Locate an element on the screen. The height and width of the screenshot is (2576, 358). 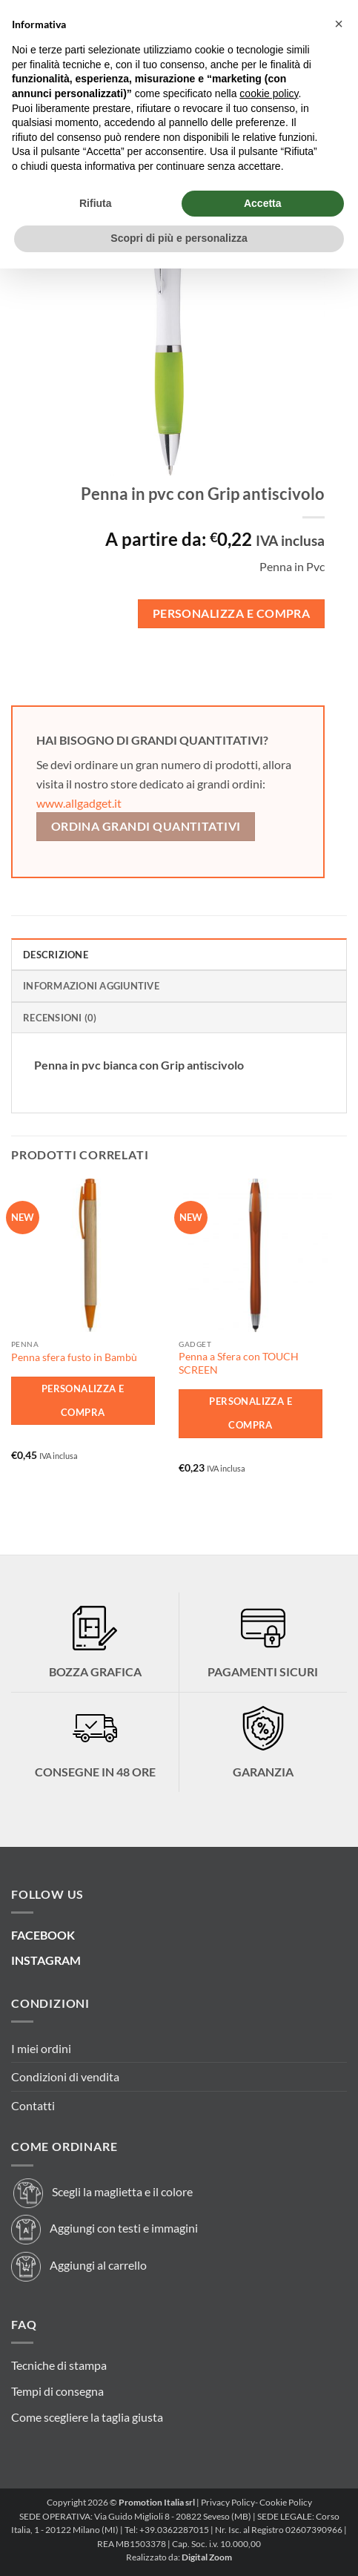
Recensioni (0) [tab] is located at coordinates (60, 1018).